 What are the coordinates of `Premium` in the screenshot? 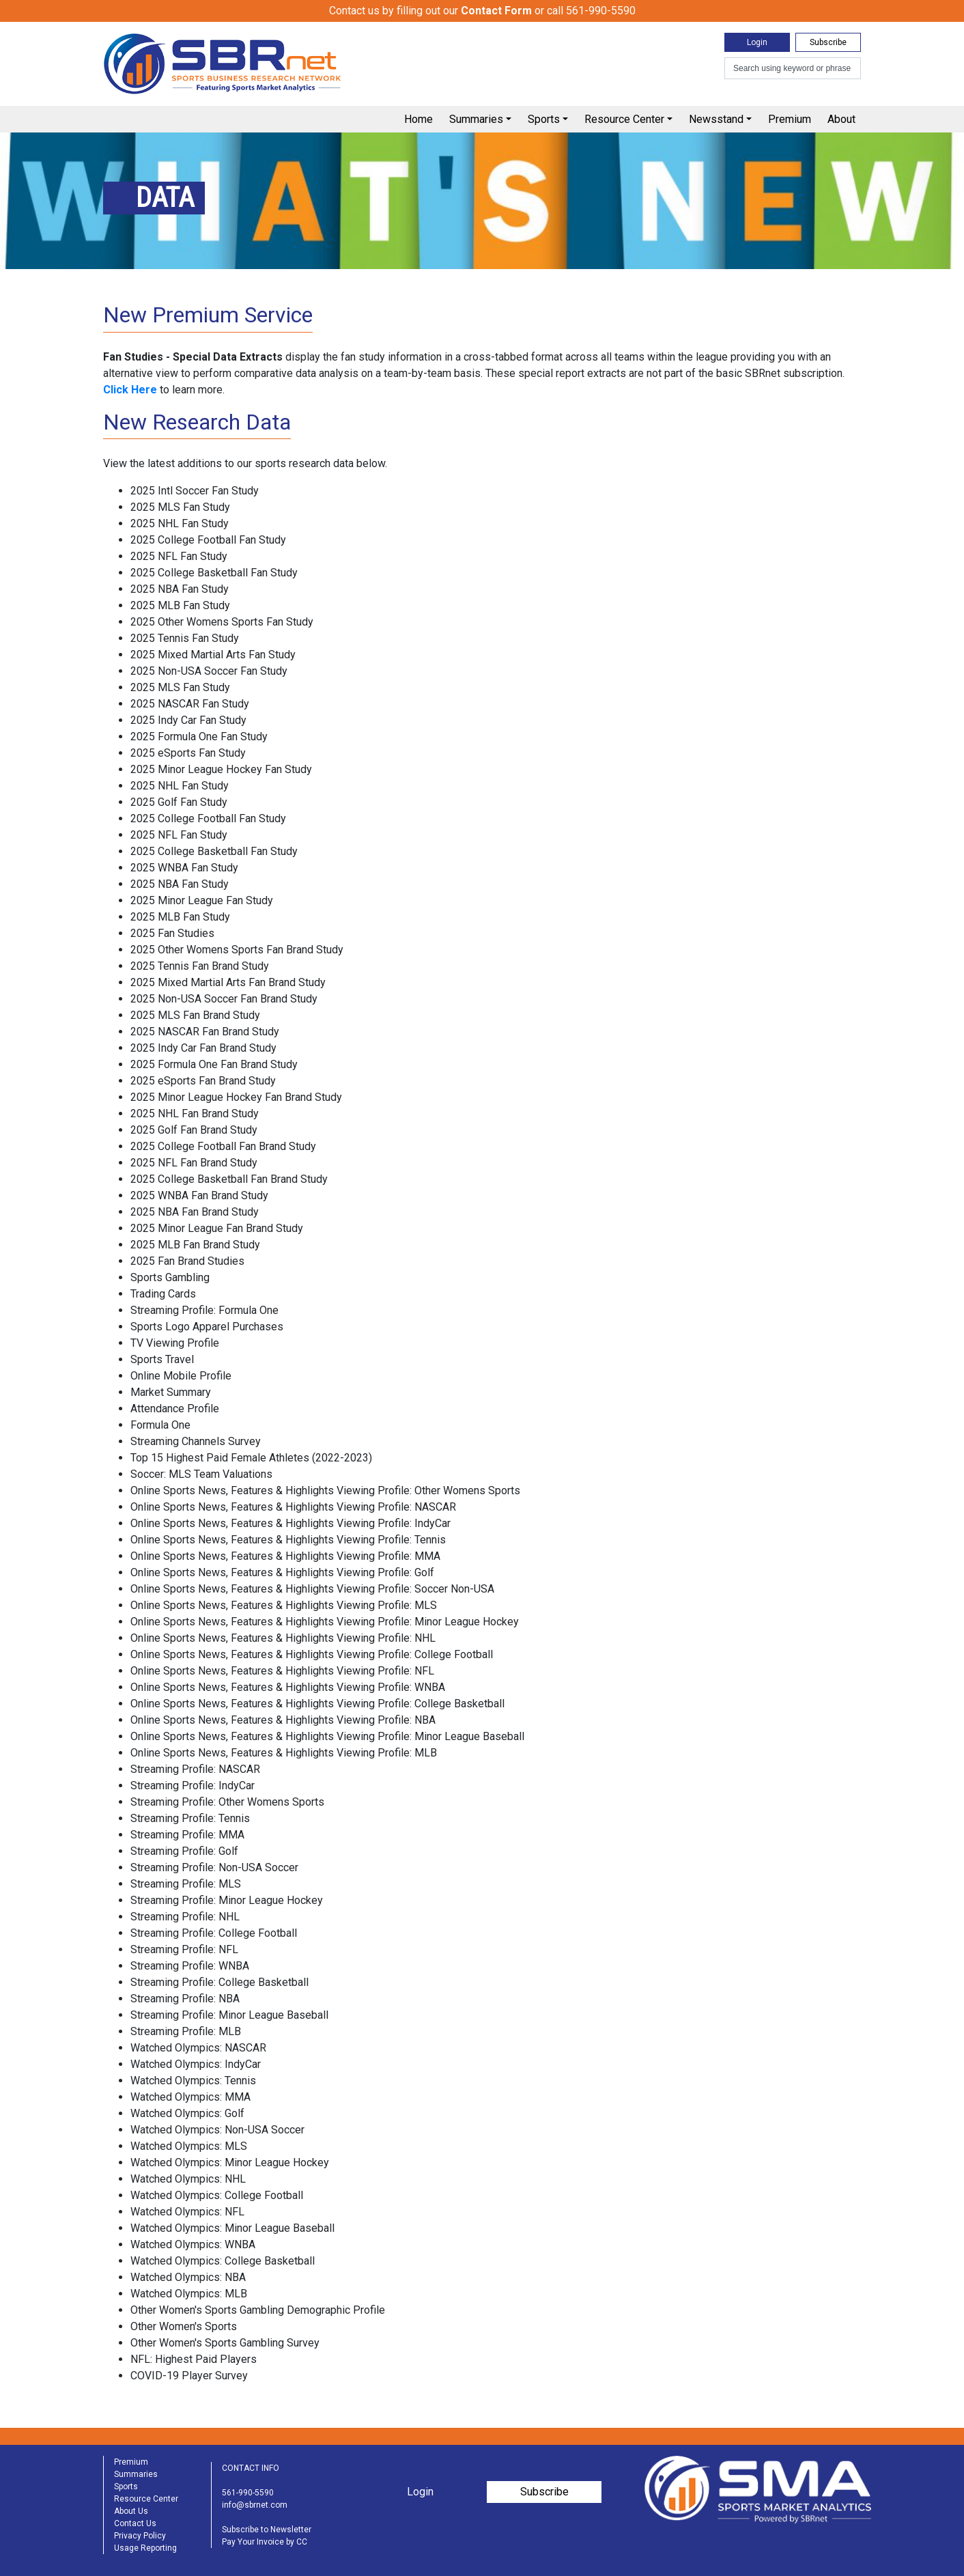 It's located at (789, 119).